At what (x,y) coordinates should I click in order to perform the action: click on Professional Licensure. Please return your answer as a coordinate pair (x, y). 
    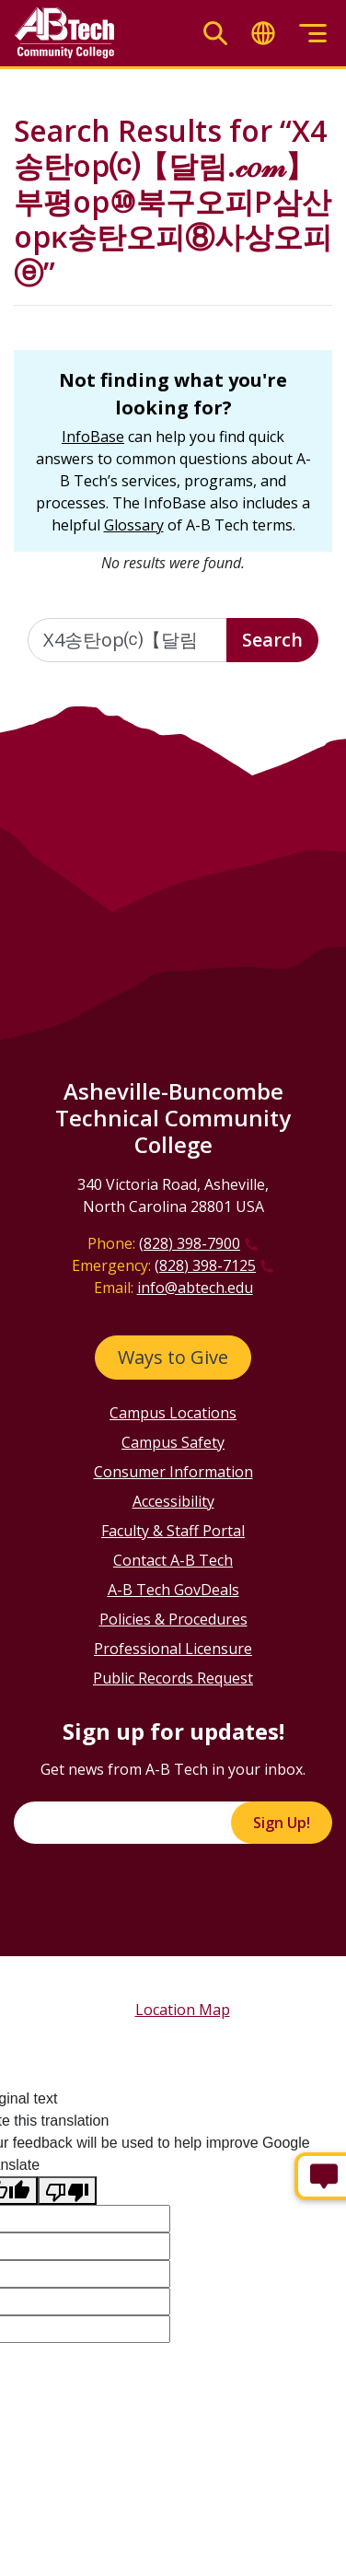
    Looking at the image, I should click on (173, 1648).